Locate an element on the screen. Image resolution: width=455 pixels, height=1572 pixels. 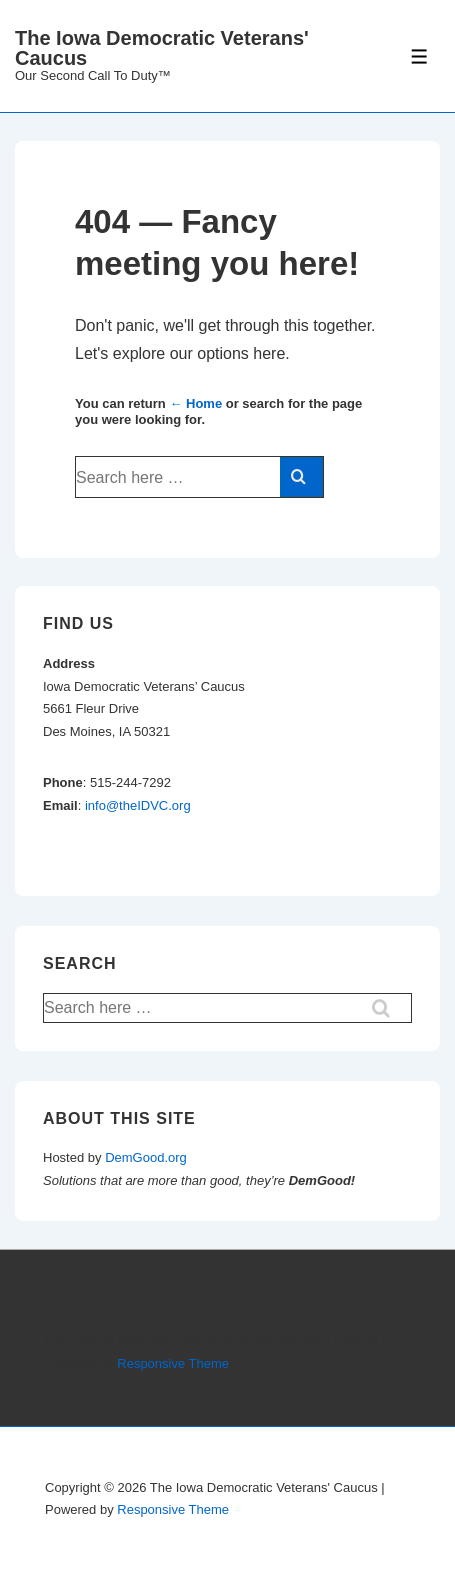
DemGood.org is located at coordinates (146, 1157).